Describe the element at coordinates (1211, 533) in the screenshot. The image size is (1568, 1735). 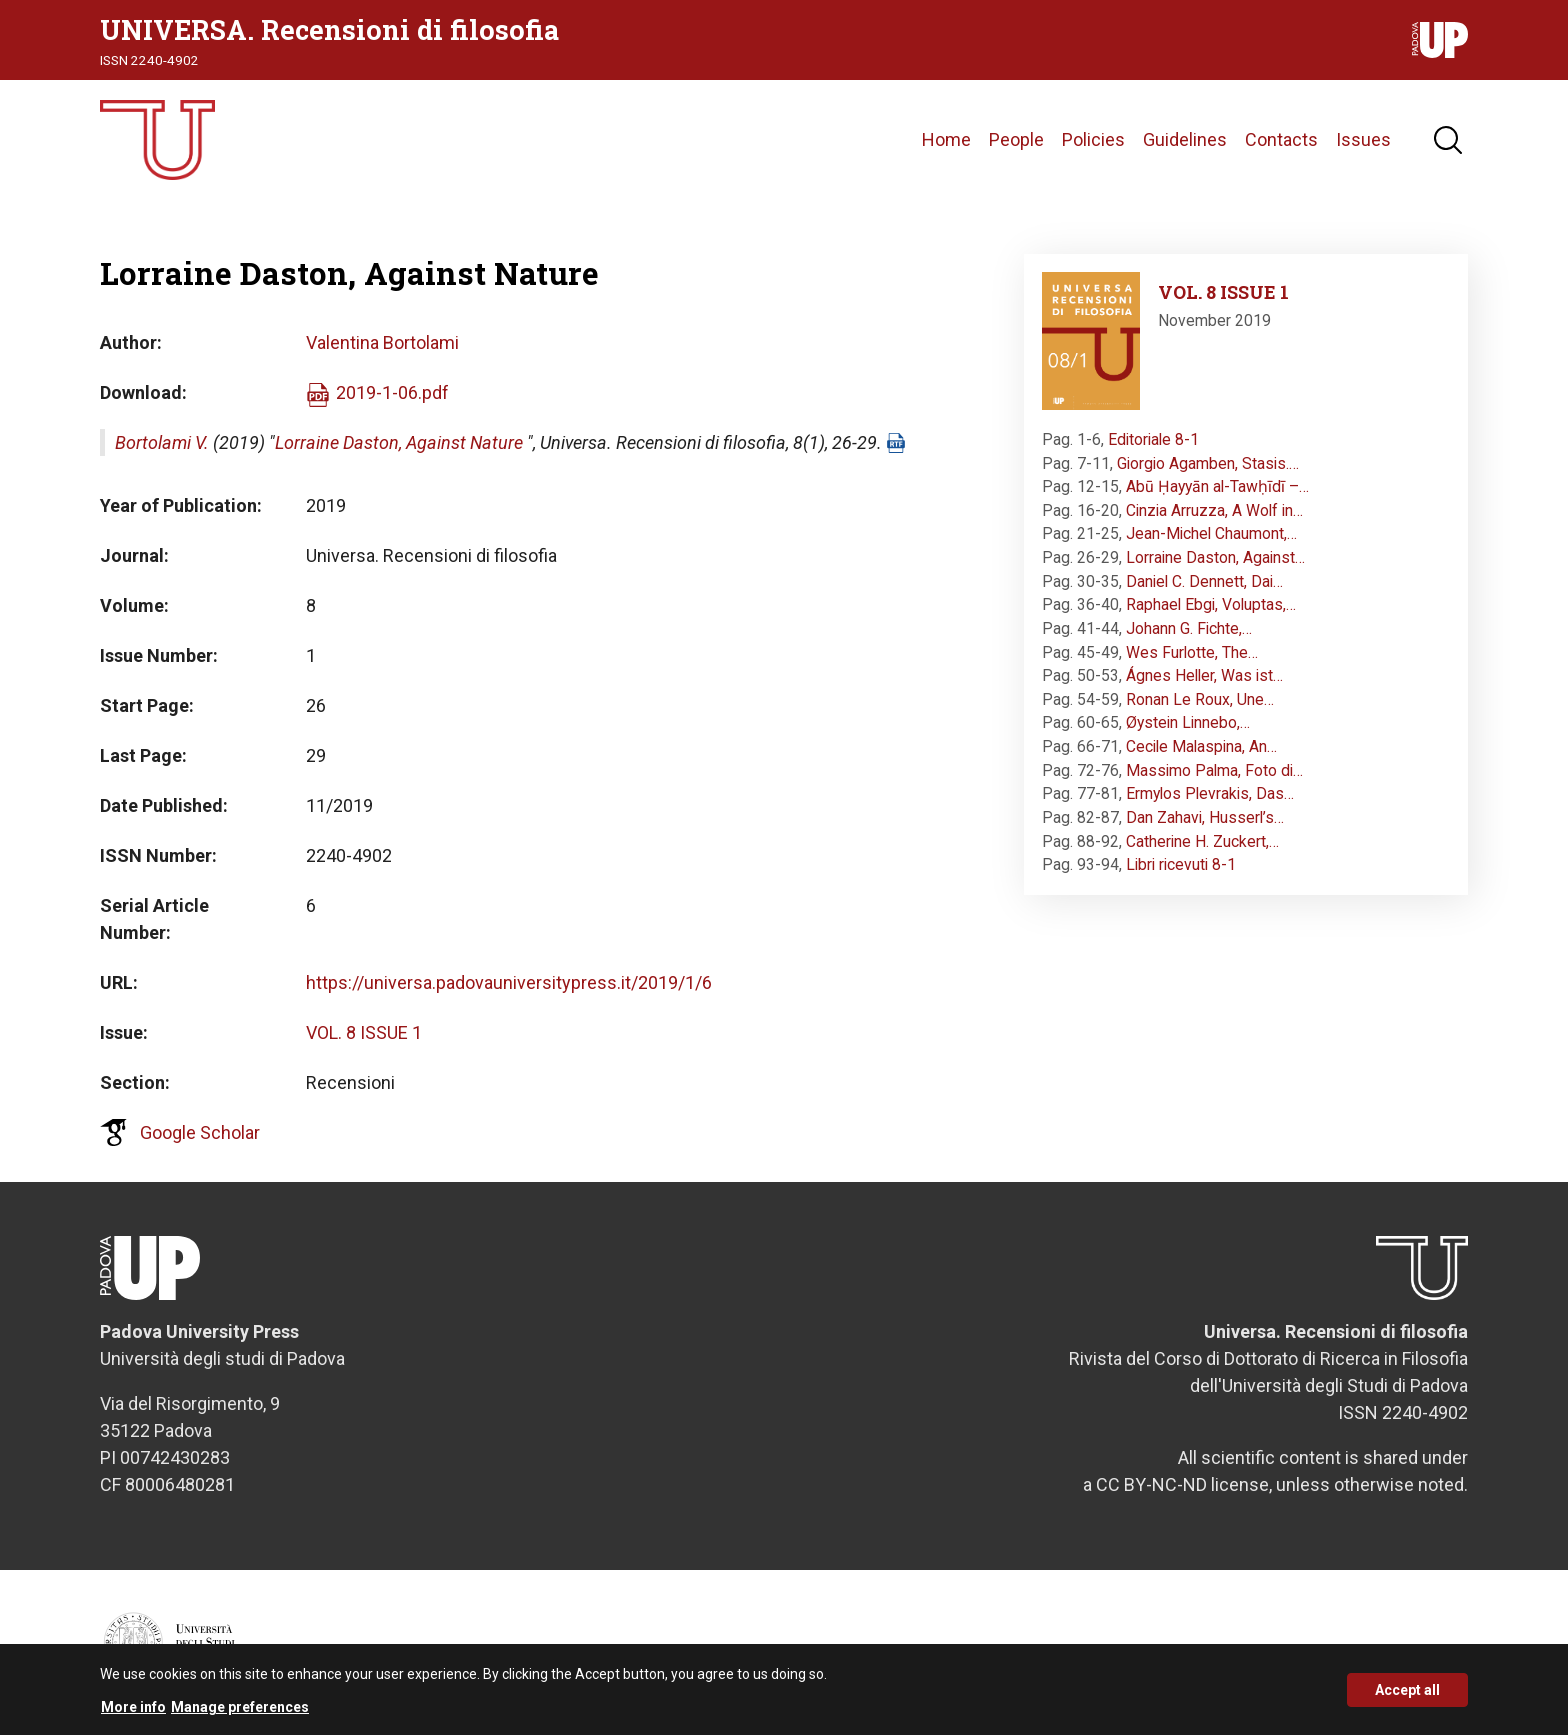
I see `Jean-Michel Chaumont,…` at that location.